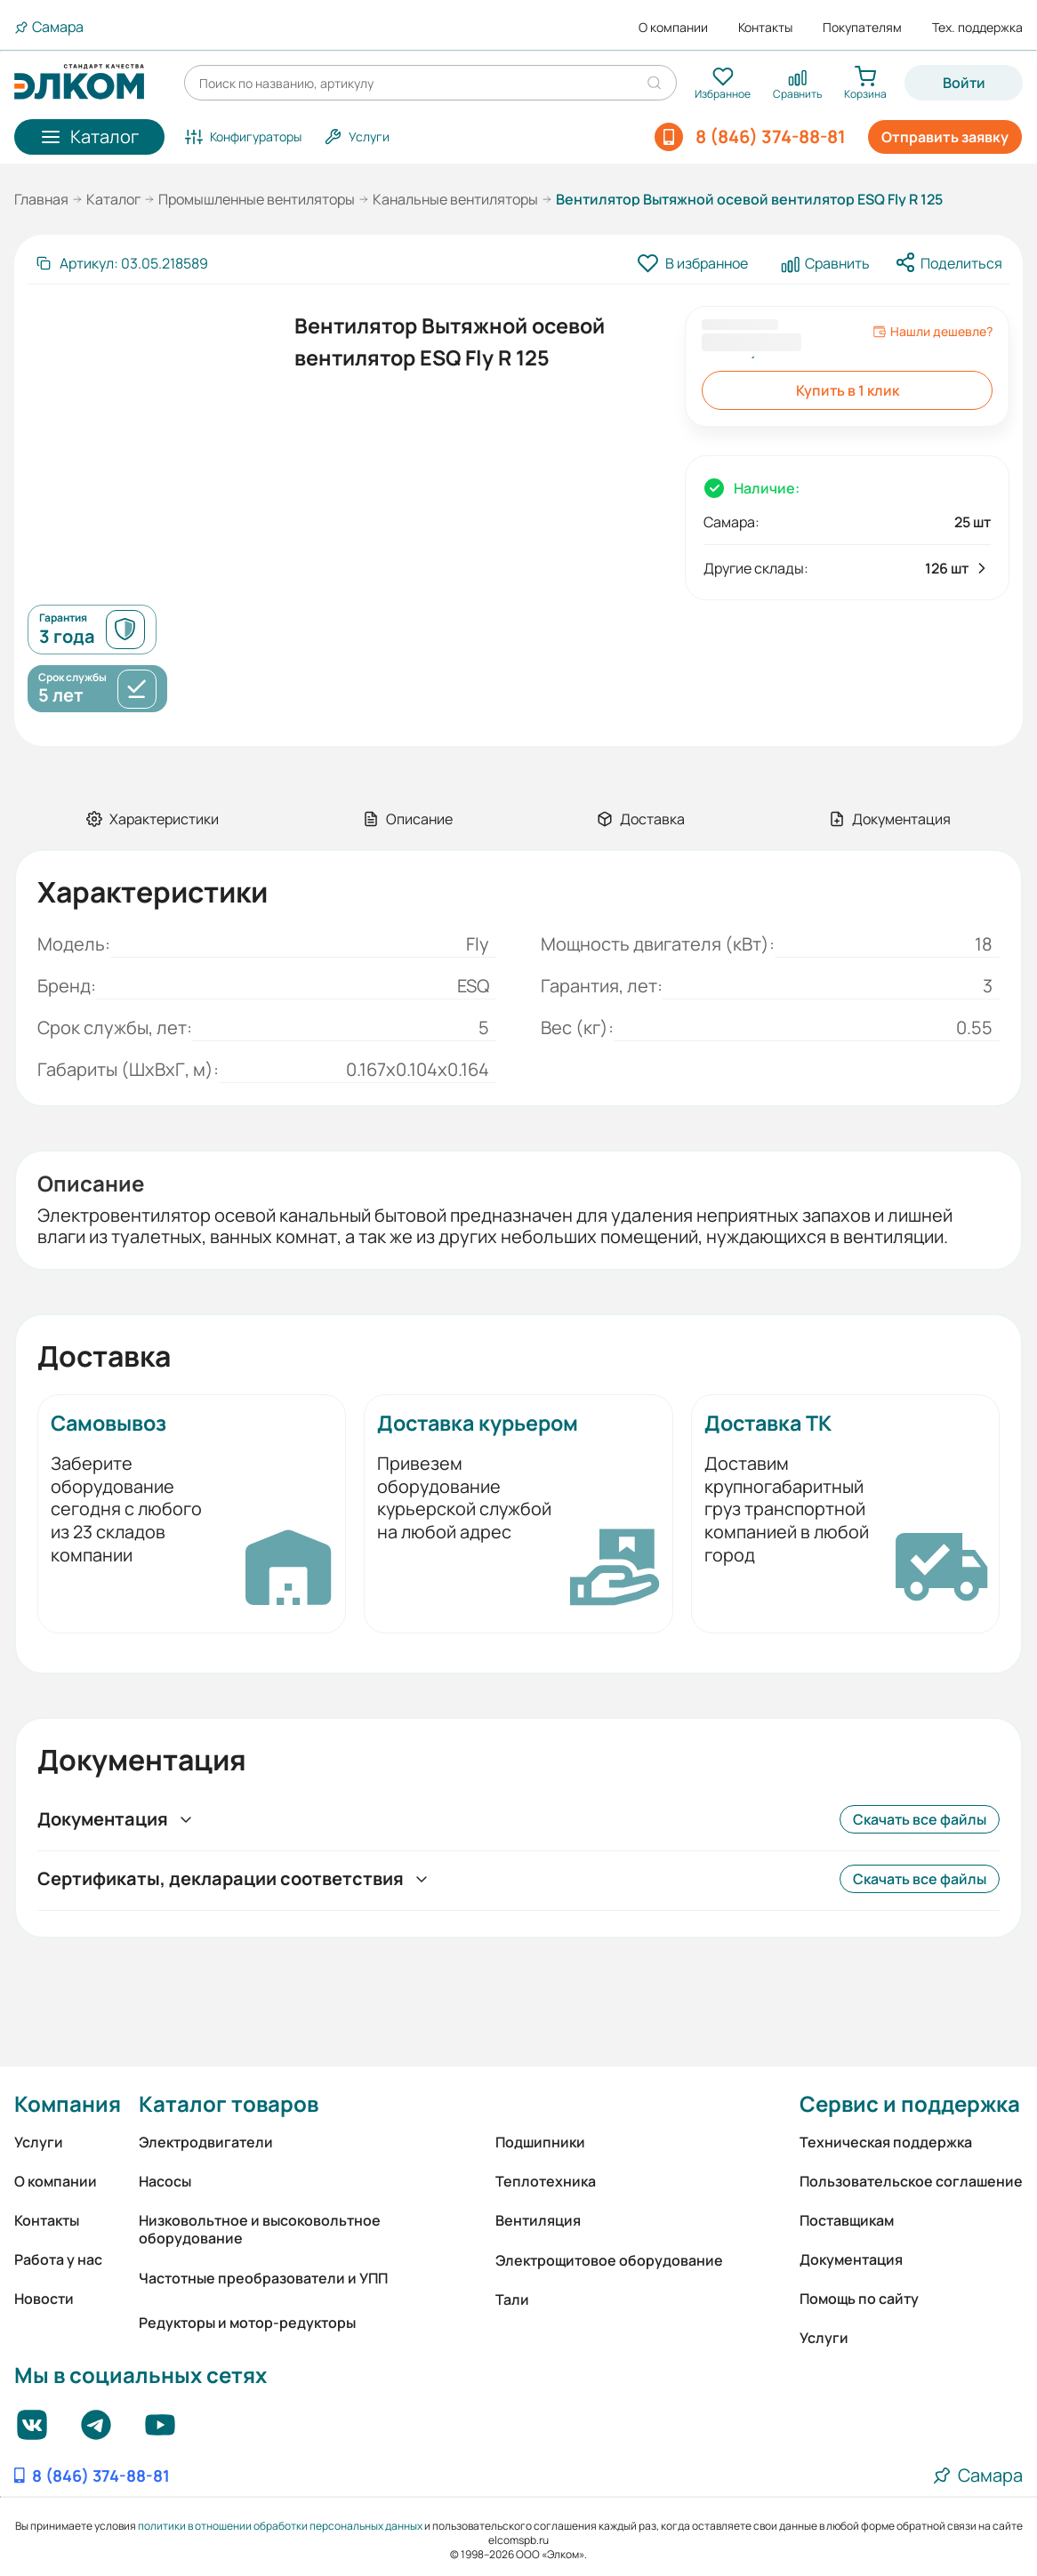 This screenshot has width=1037, height=2576. Describe the element at coordinates (919, 1819) in the screenshot. I see `Скачать все файлы` at that location.